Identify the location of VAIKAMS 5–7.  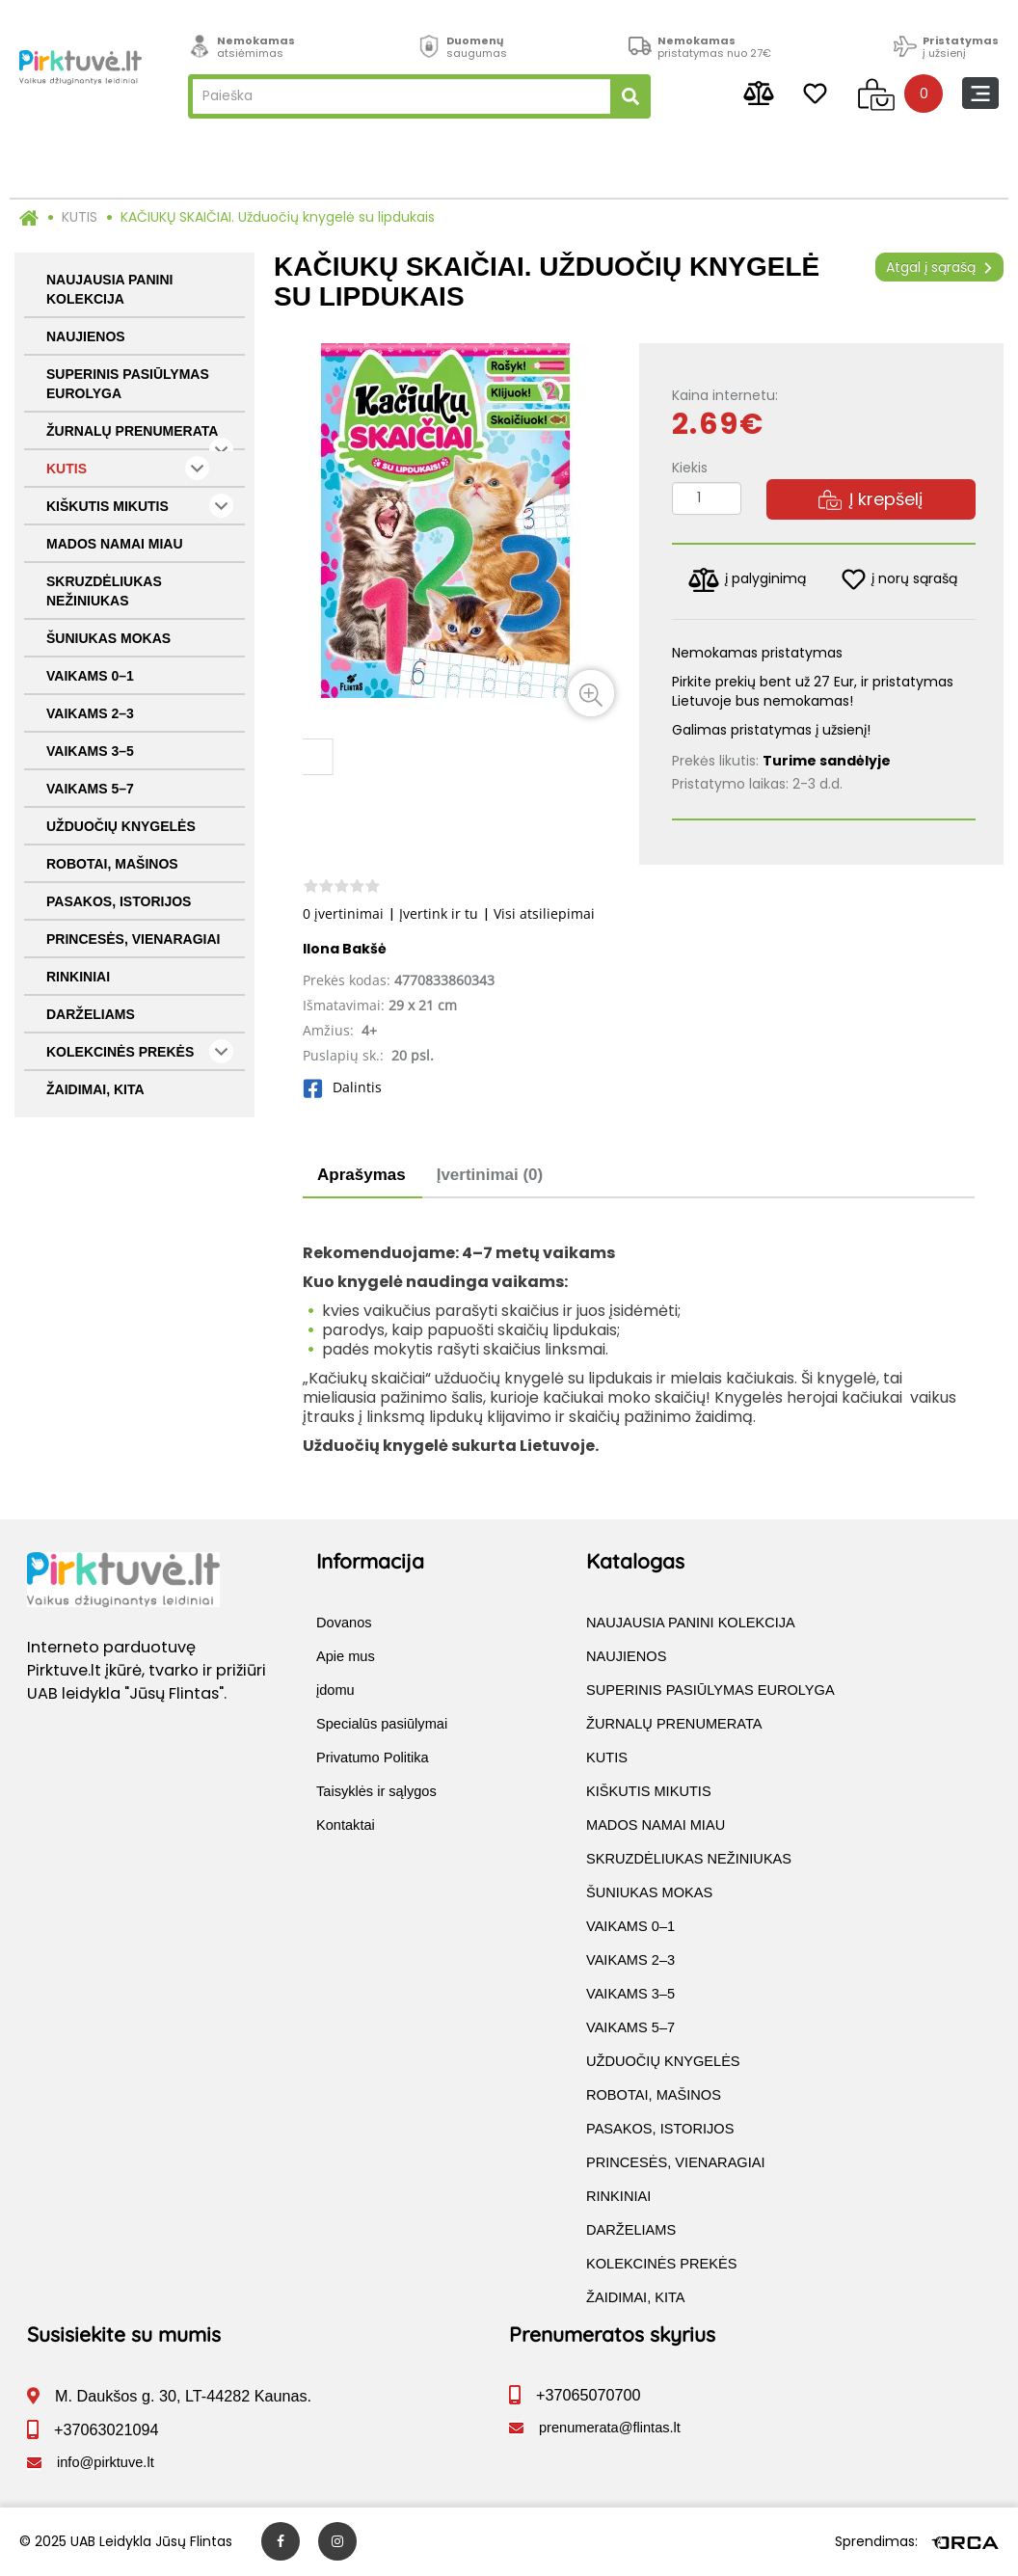
(90, 788).